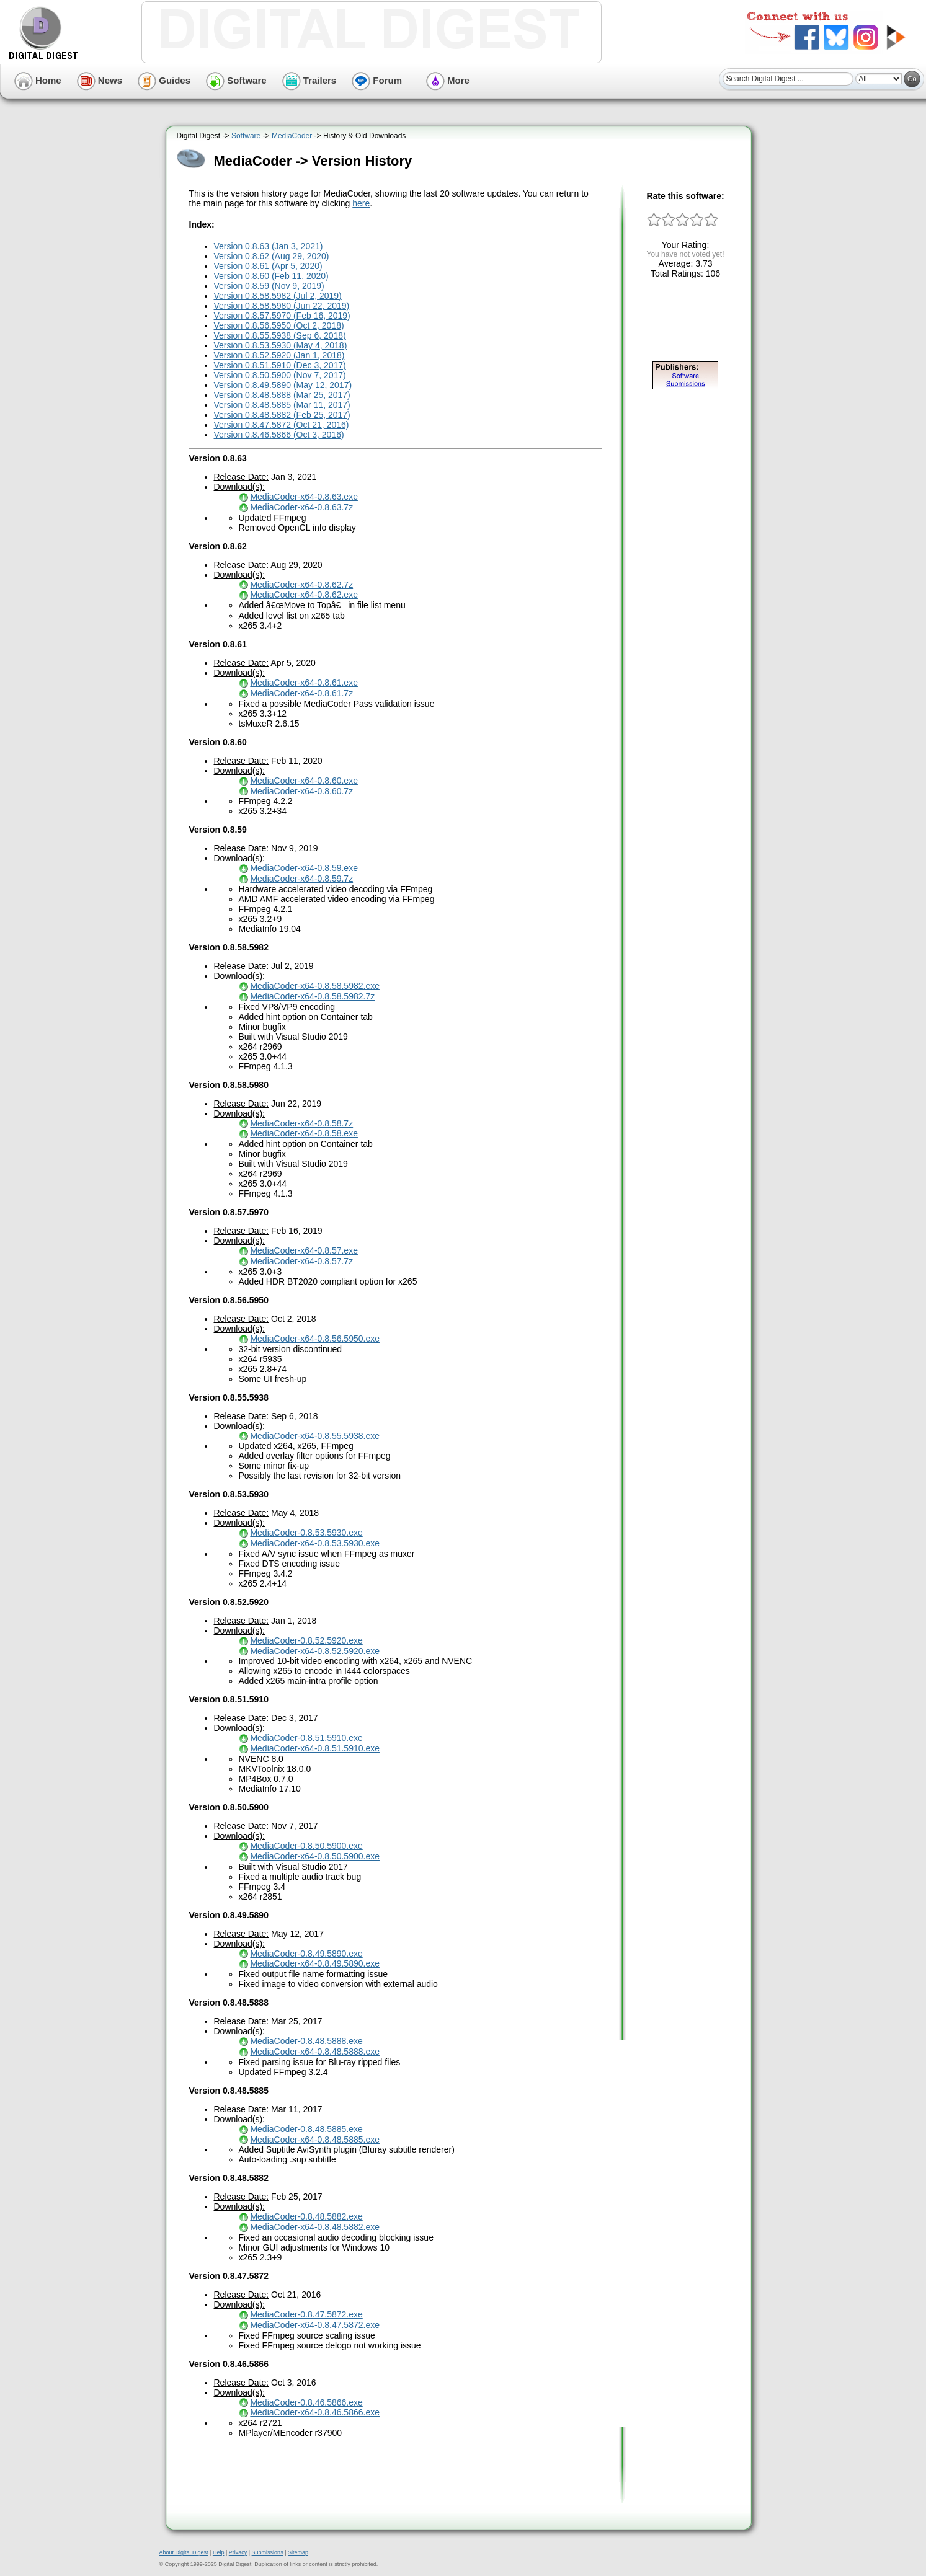 The image size is (926, 2576). I want to click on Version 0.8.51.5910 (Dec 3, 2017), so click(280, 365).